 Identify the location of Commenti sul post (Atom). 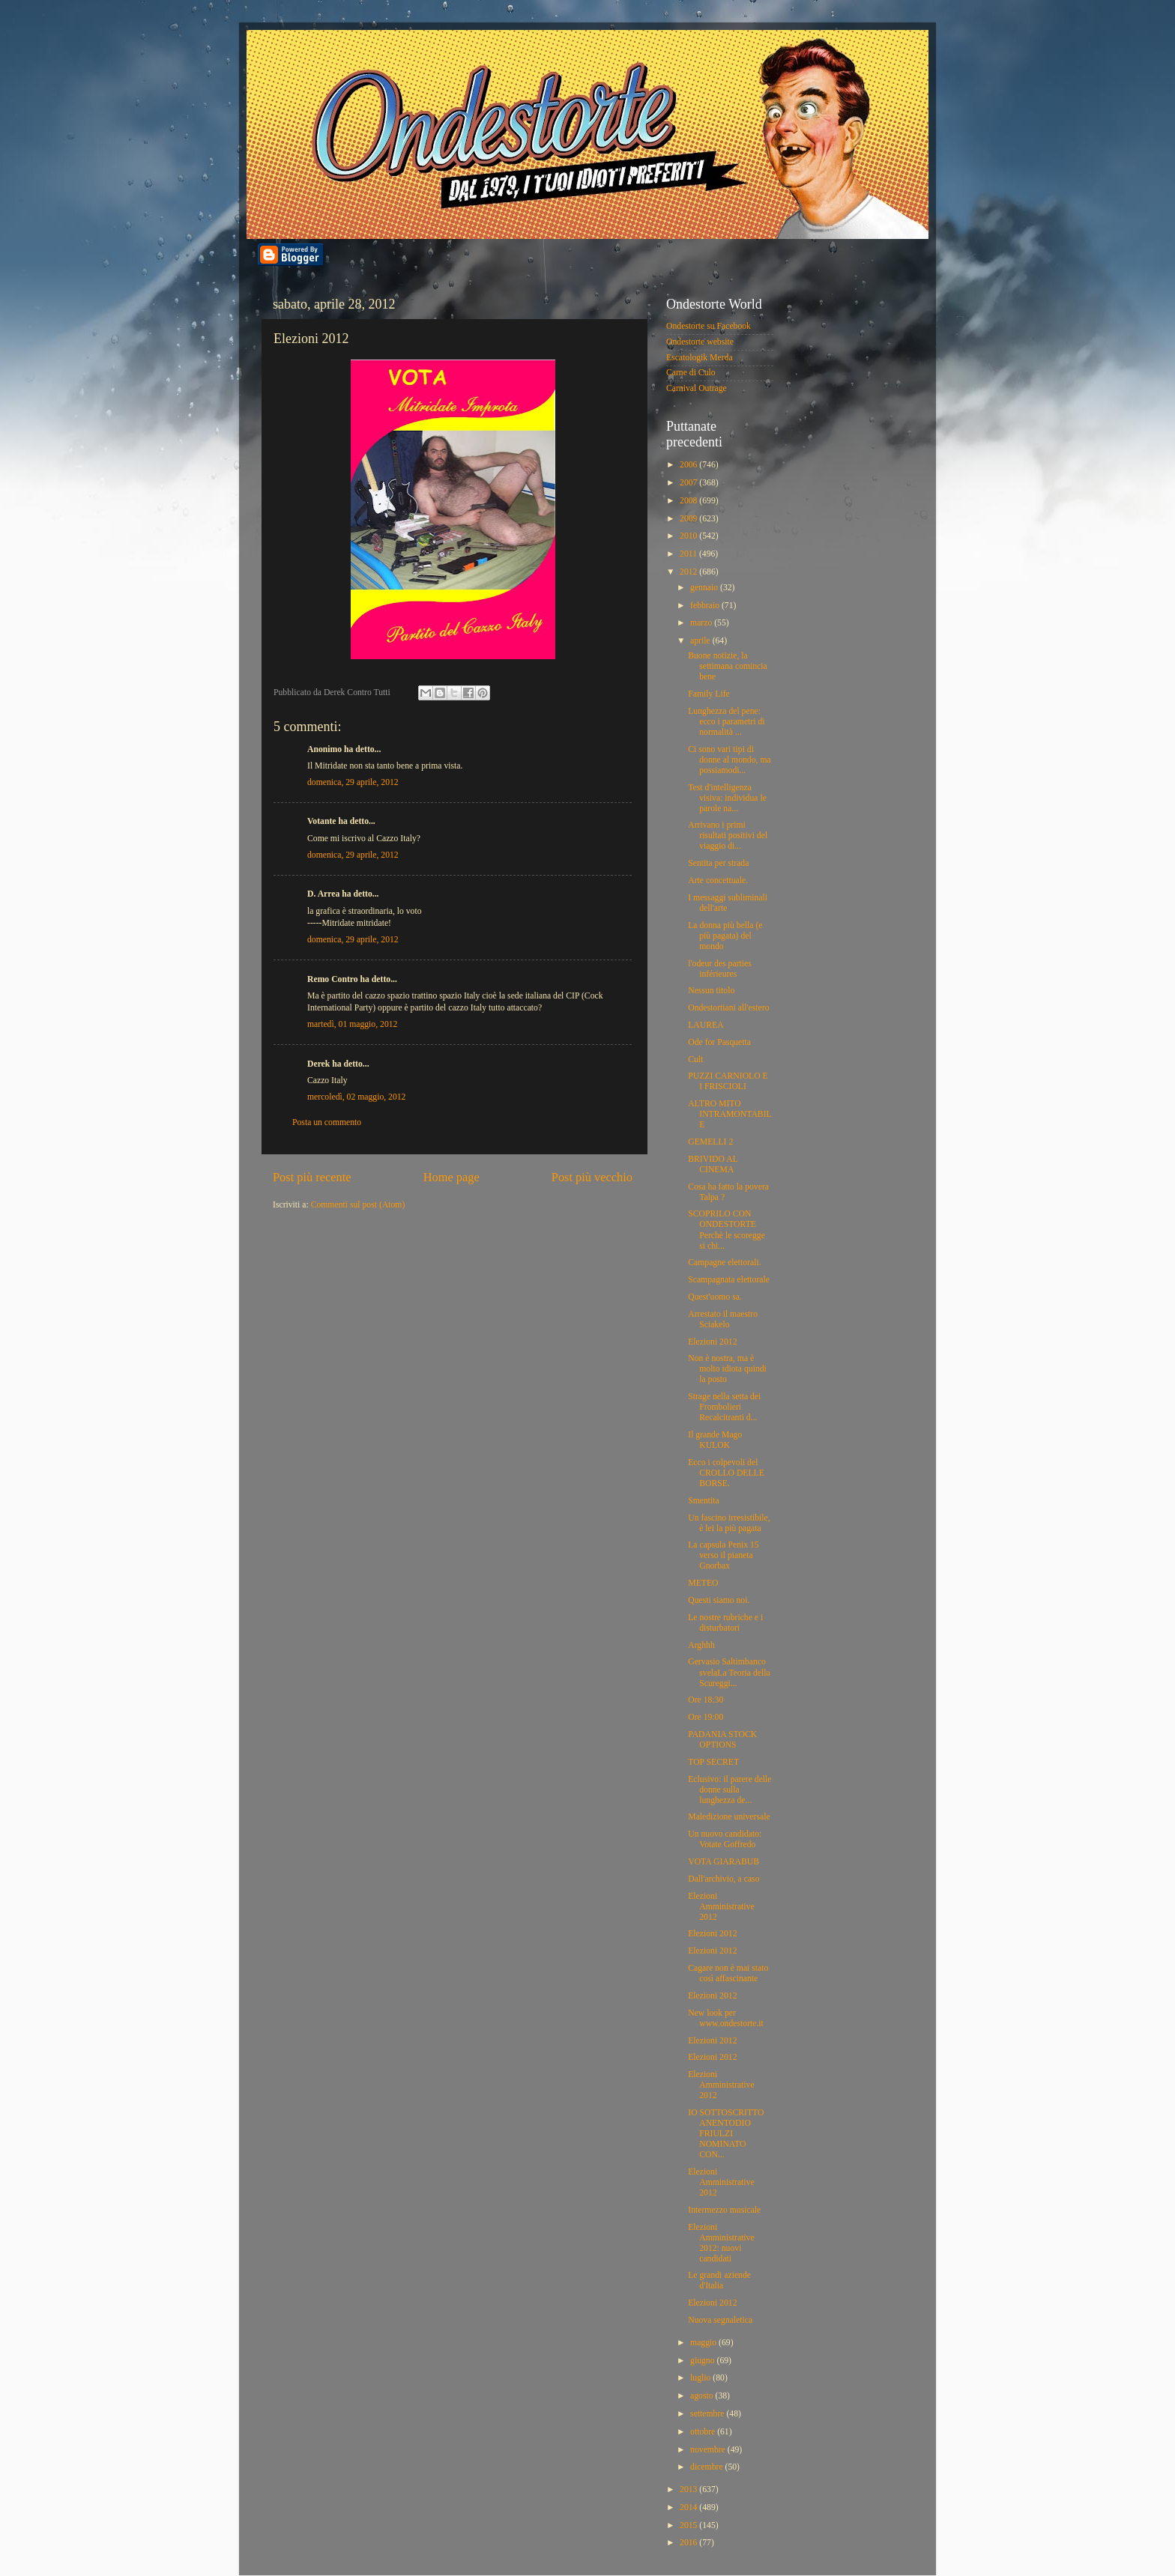
(358, 1205).